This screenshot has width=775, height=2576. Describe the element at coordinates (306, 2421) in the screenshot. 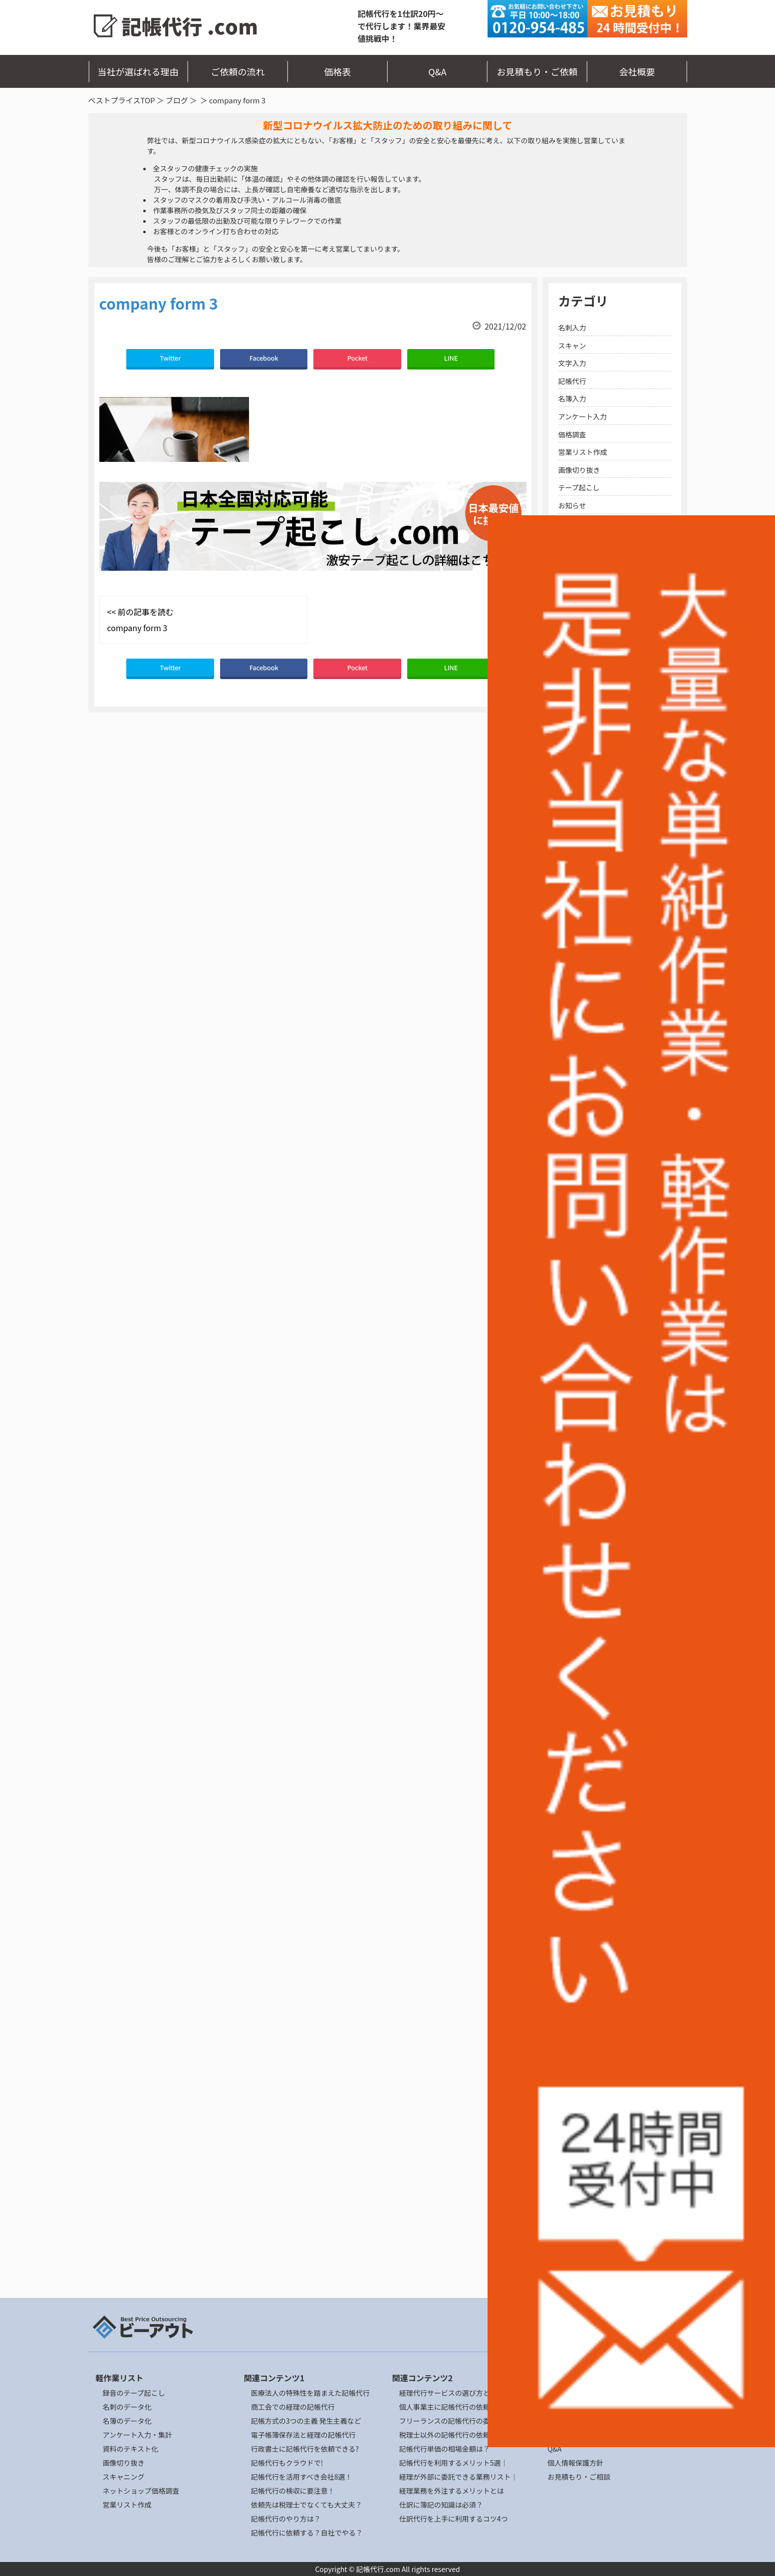

I see `記帳方式の3つの主義 発生主義など` at that location.